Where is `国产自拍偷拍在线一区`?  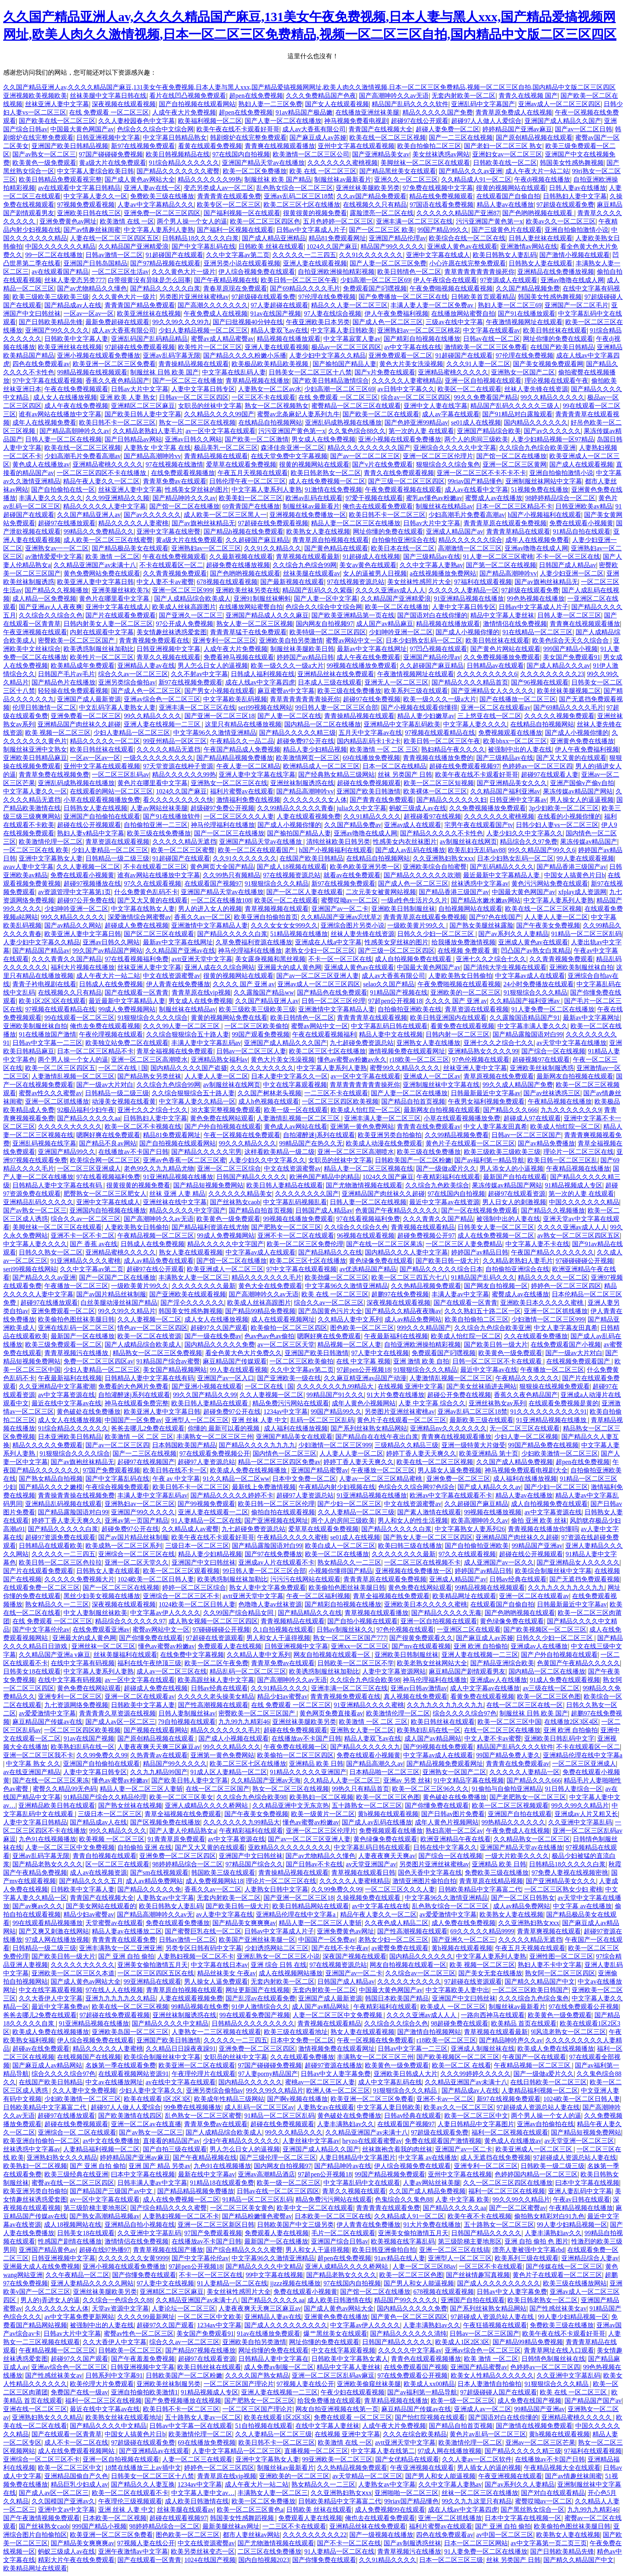
国产自拍偷拍在线一区 is located at coordinates (63, 489).